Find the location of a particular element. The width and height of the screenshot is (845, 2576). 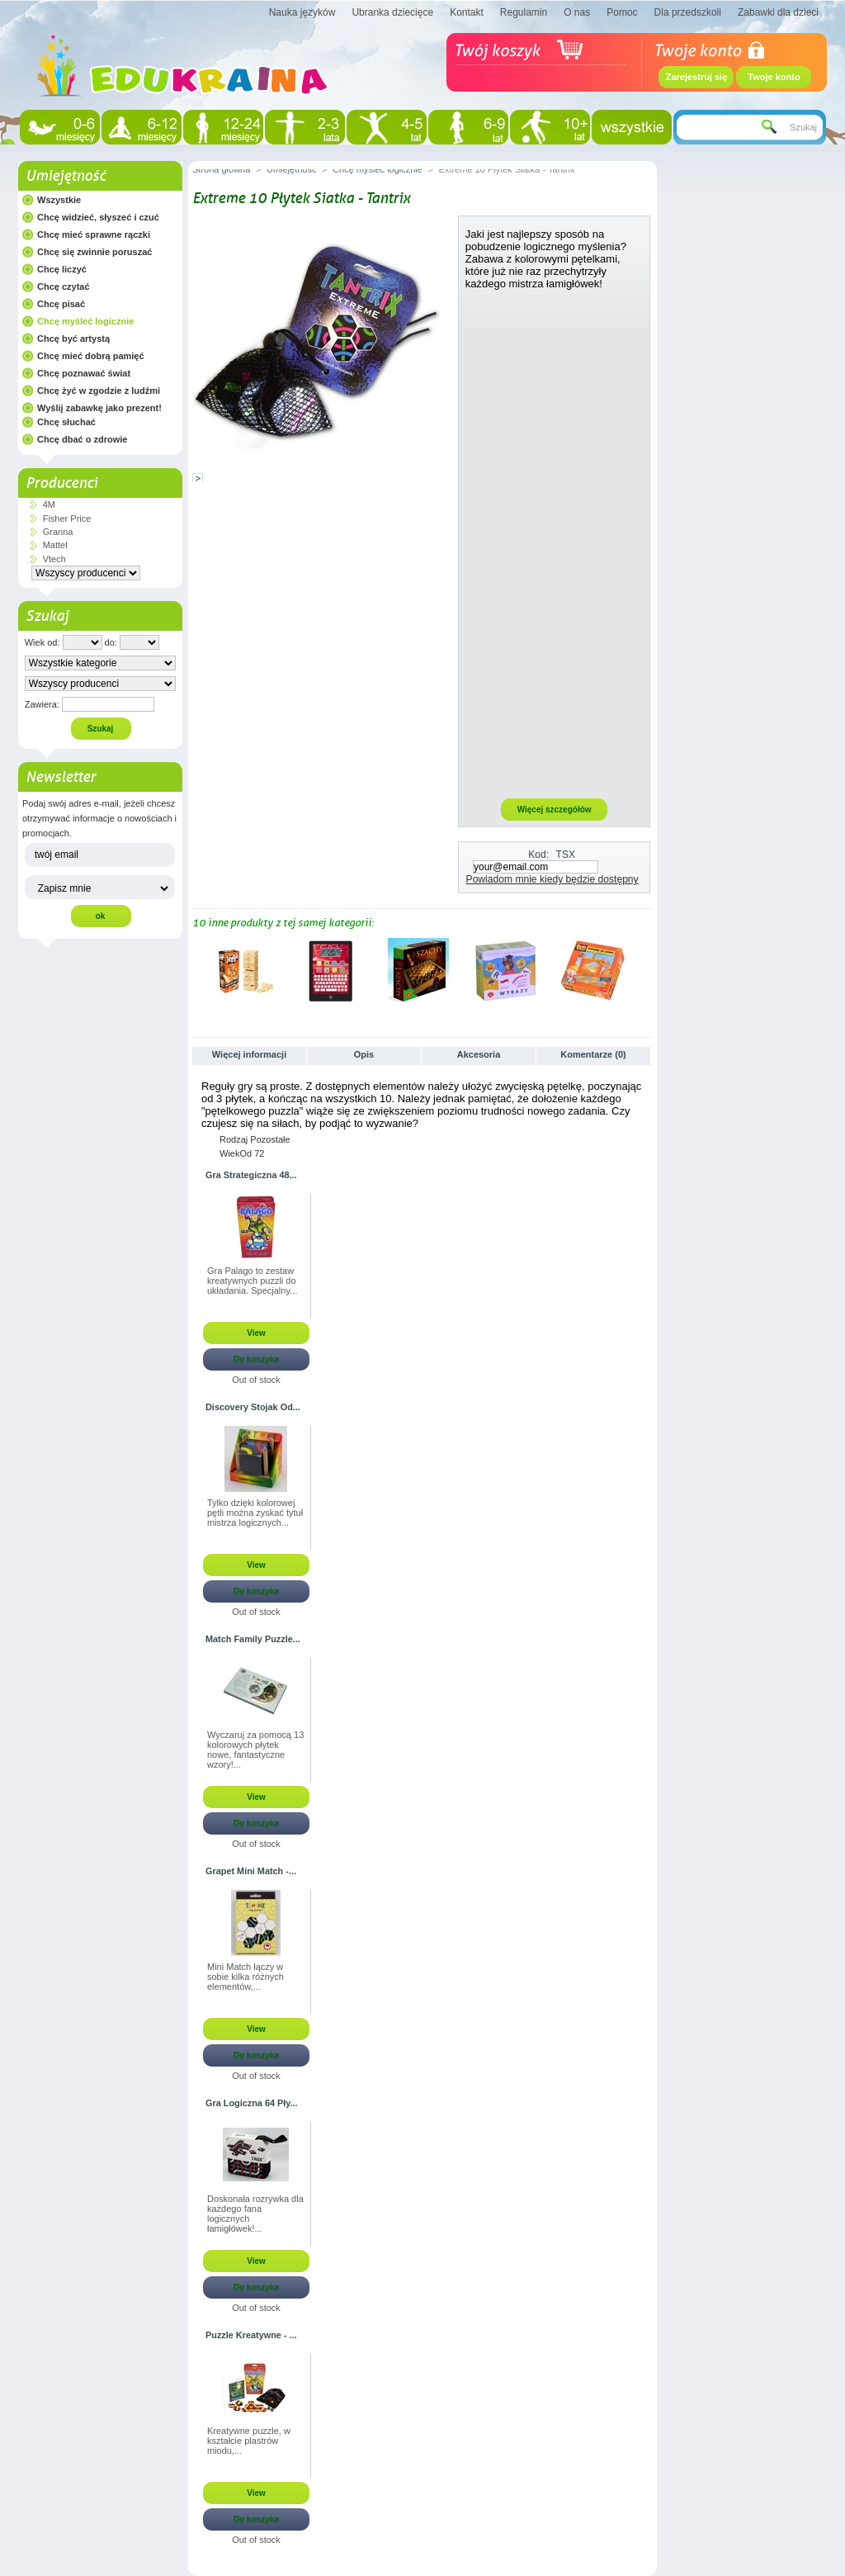

Strona główna is located at coordinates (221, 169).